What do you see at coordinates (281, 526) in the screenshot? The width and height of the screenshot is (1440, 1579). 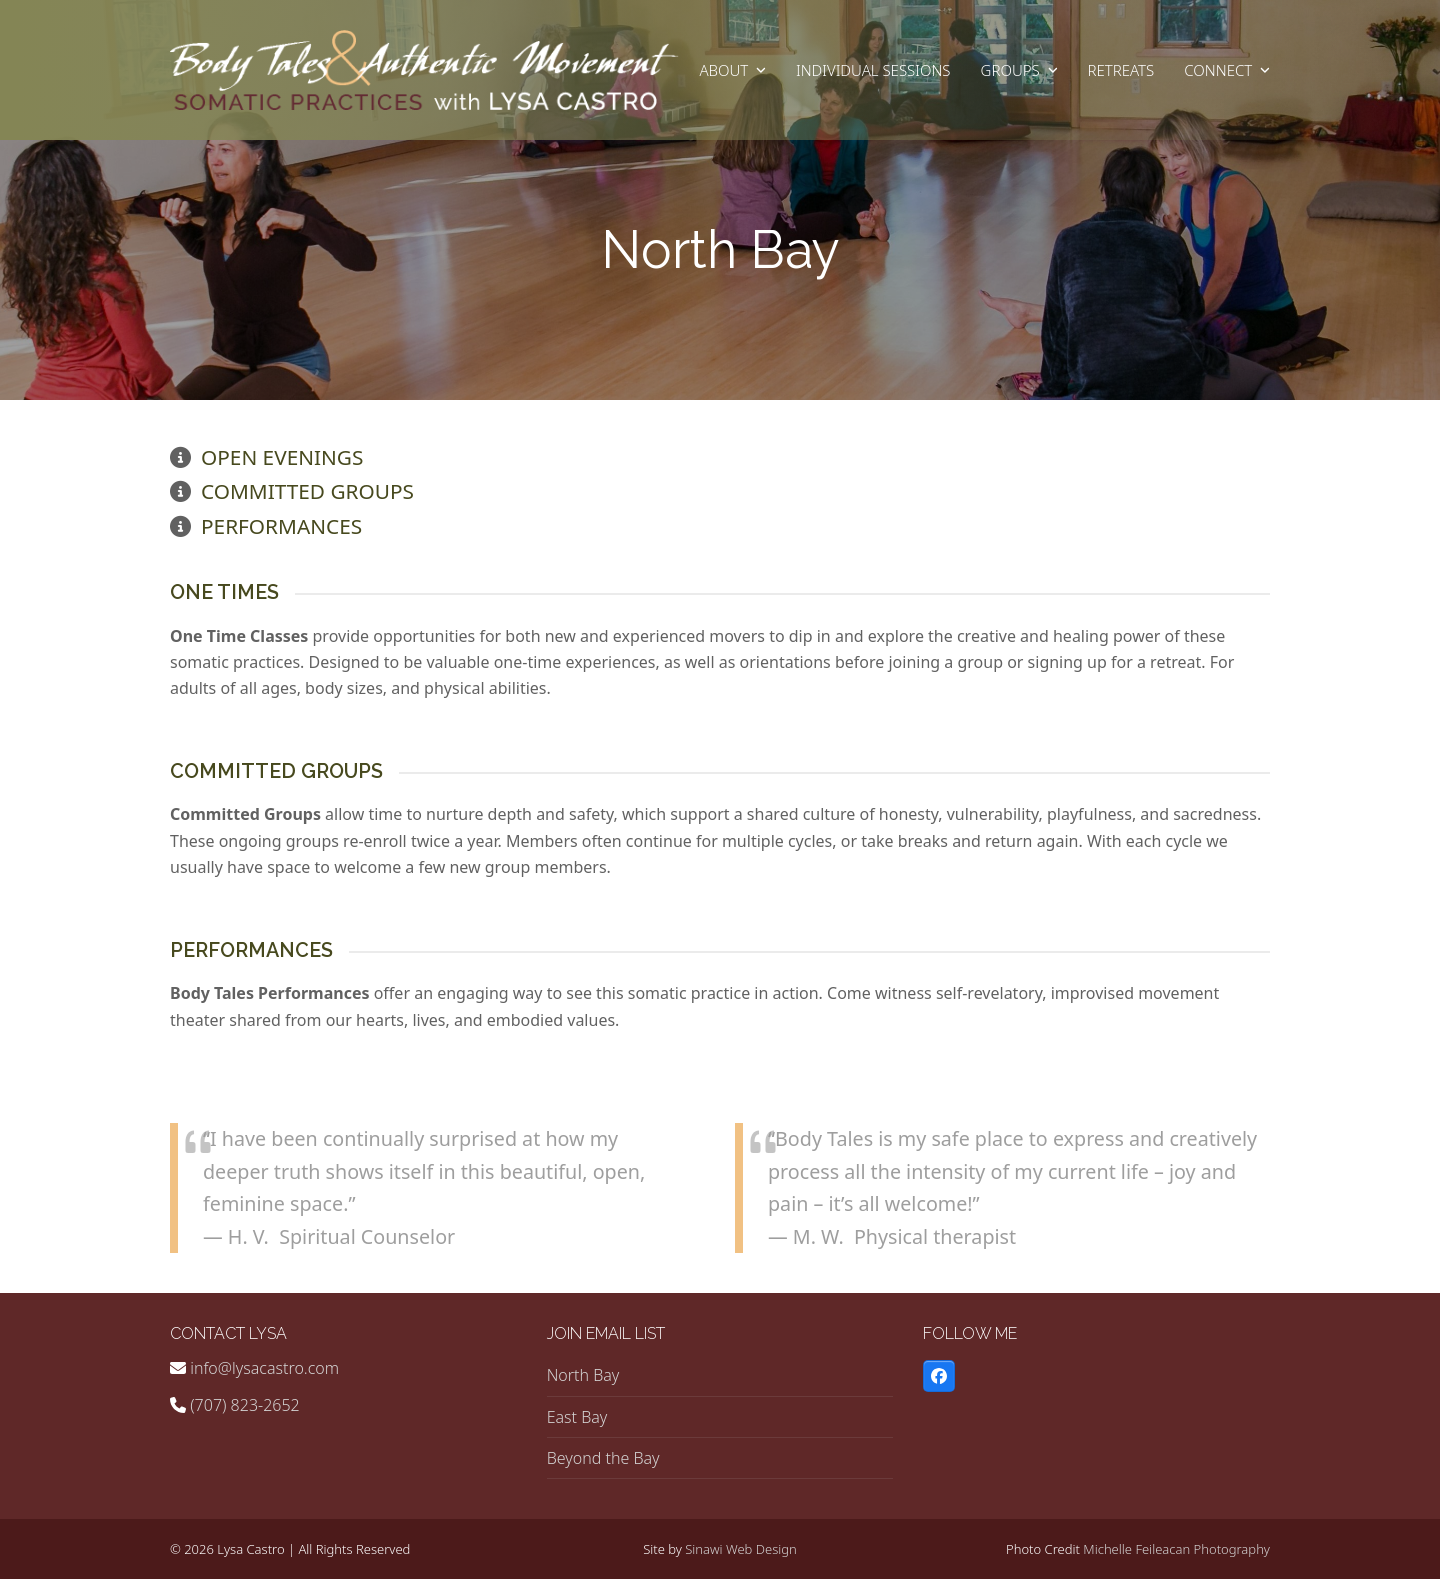 I see `Performances` at bounding box center [281, 526].